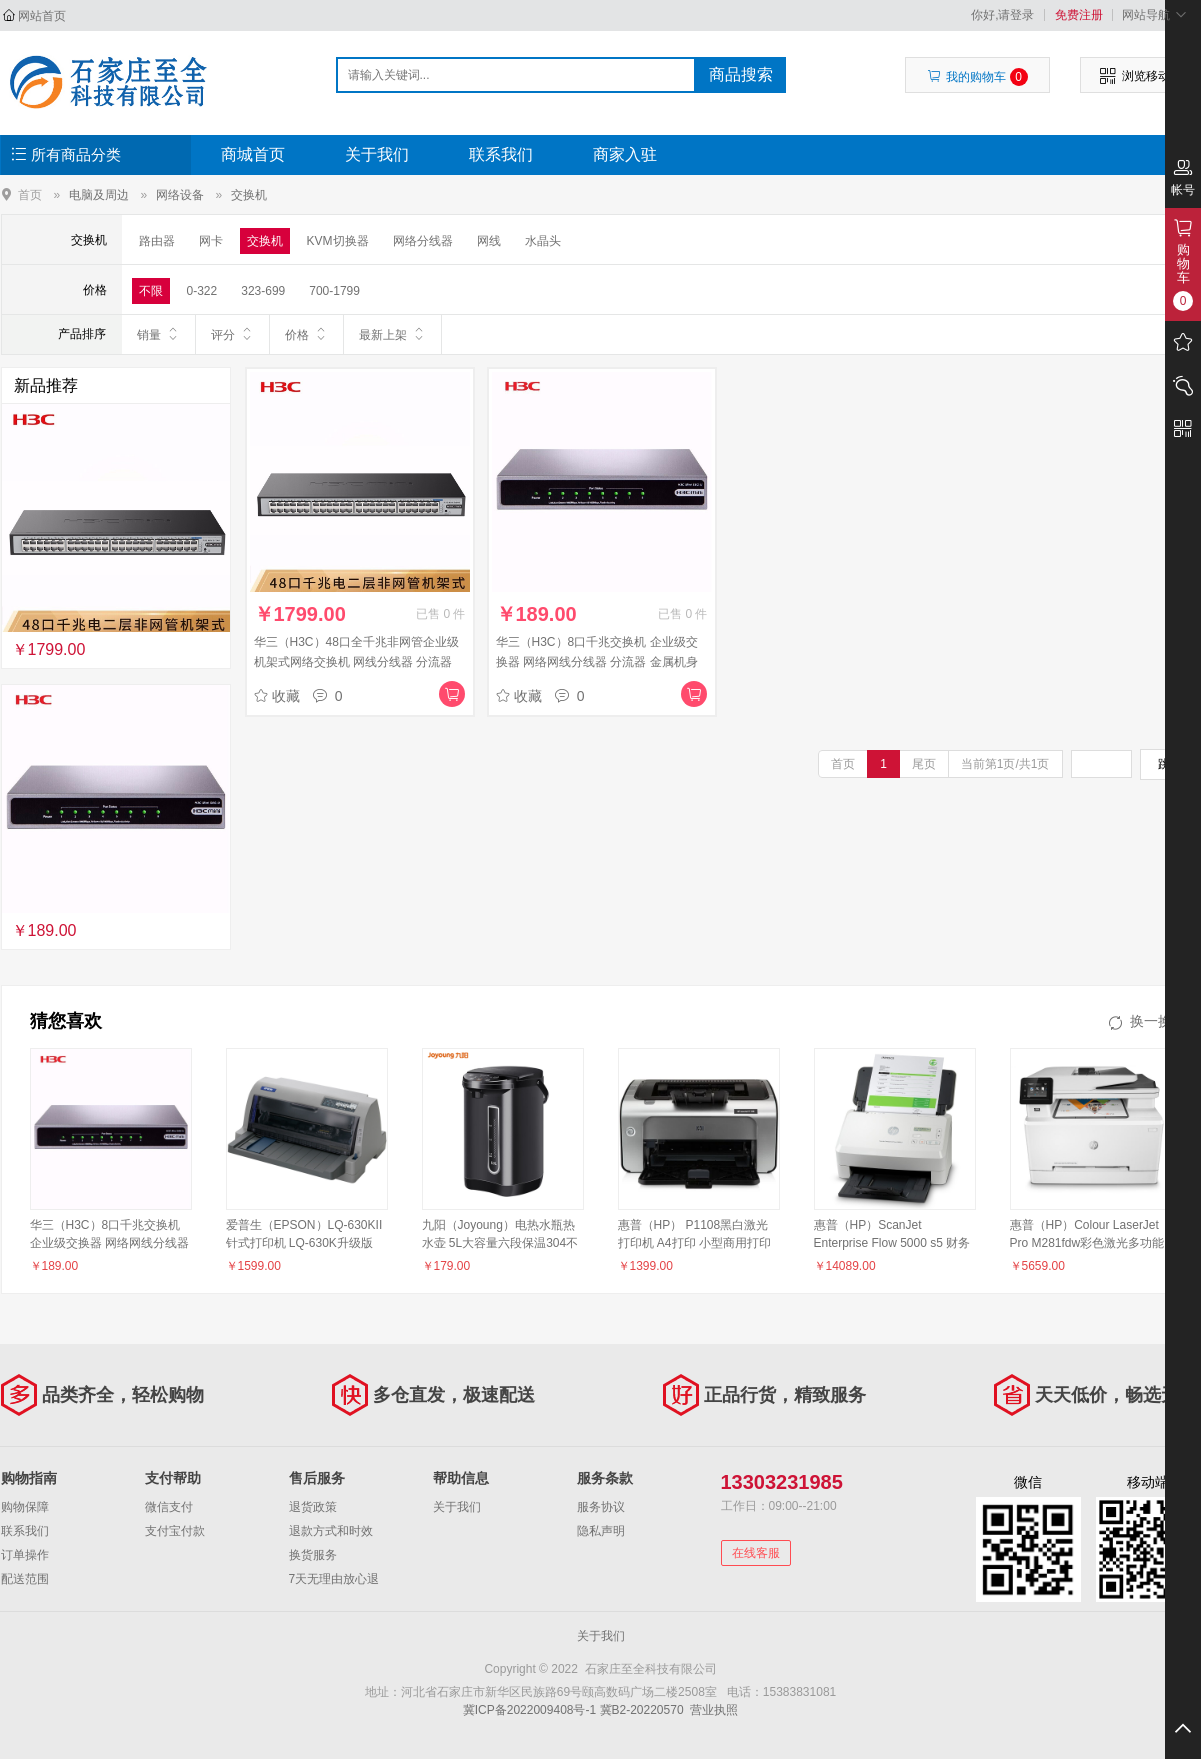 The height and width of the screenshot is (1759, 1201). I want to click on 隐私声明, so click(601, 1531).